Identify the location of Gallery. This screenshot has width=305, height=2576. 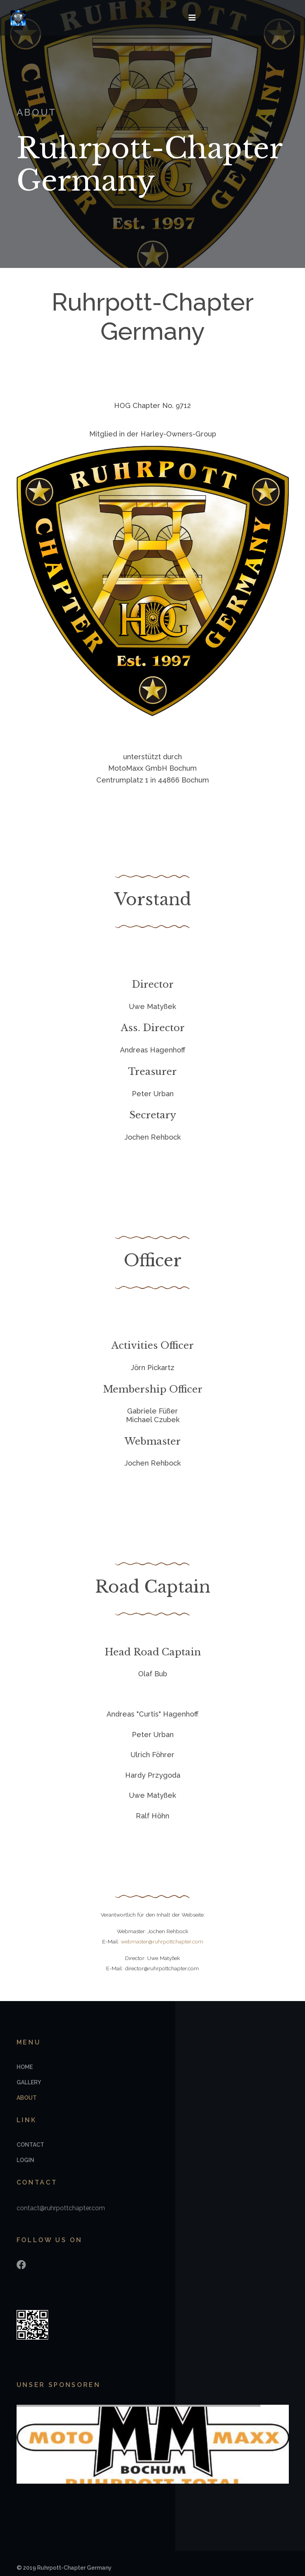
(29, 2084).